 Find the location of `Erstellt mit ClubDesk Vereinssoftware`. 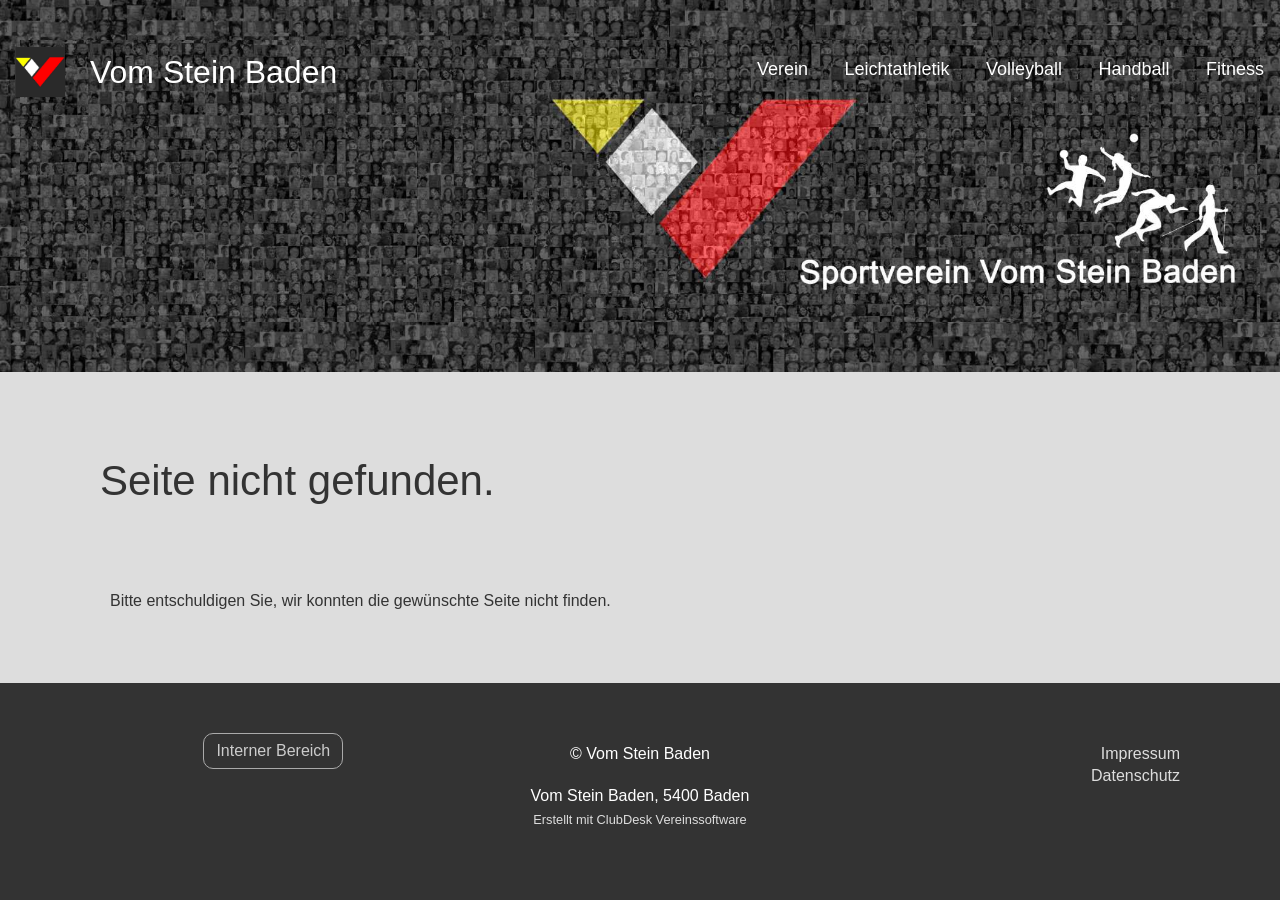

Erstellt mit ClubDesk Vereinssoftware is located at coordinates (639, 819).